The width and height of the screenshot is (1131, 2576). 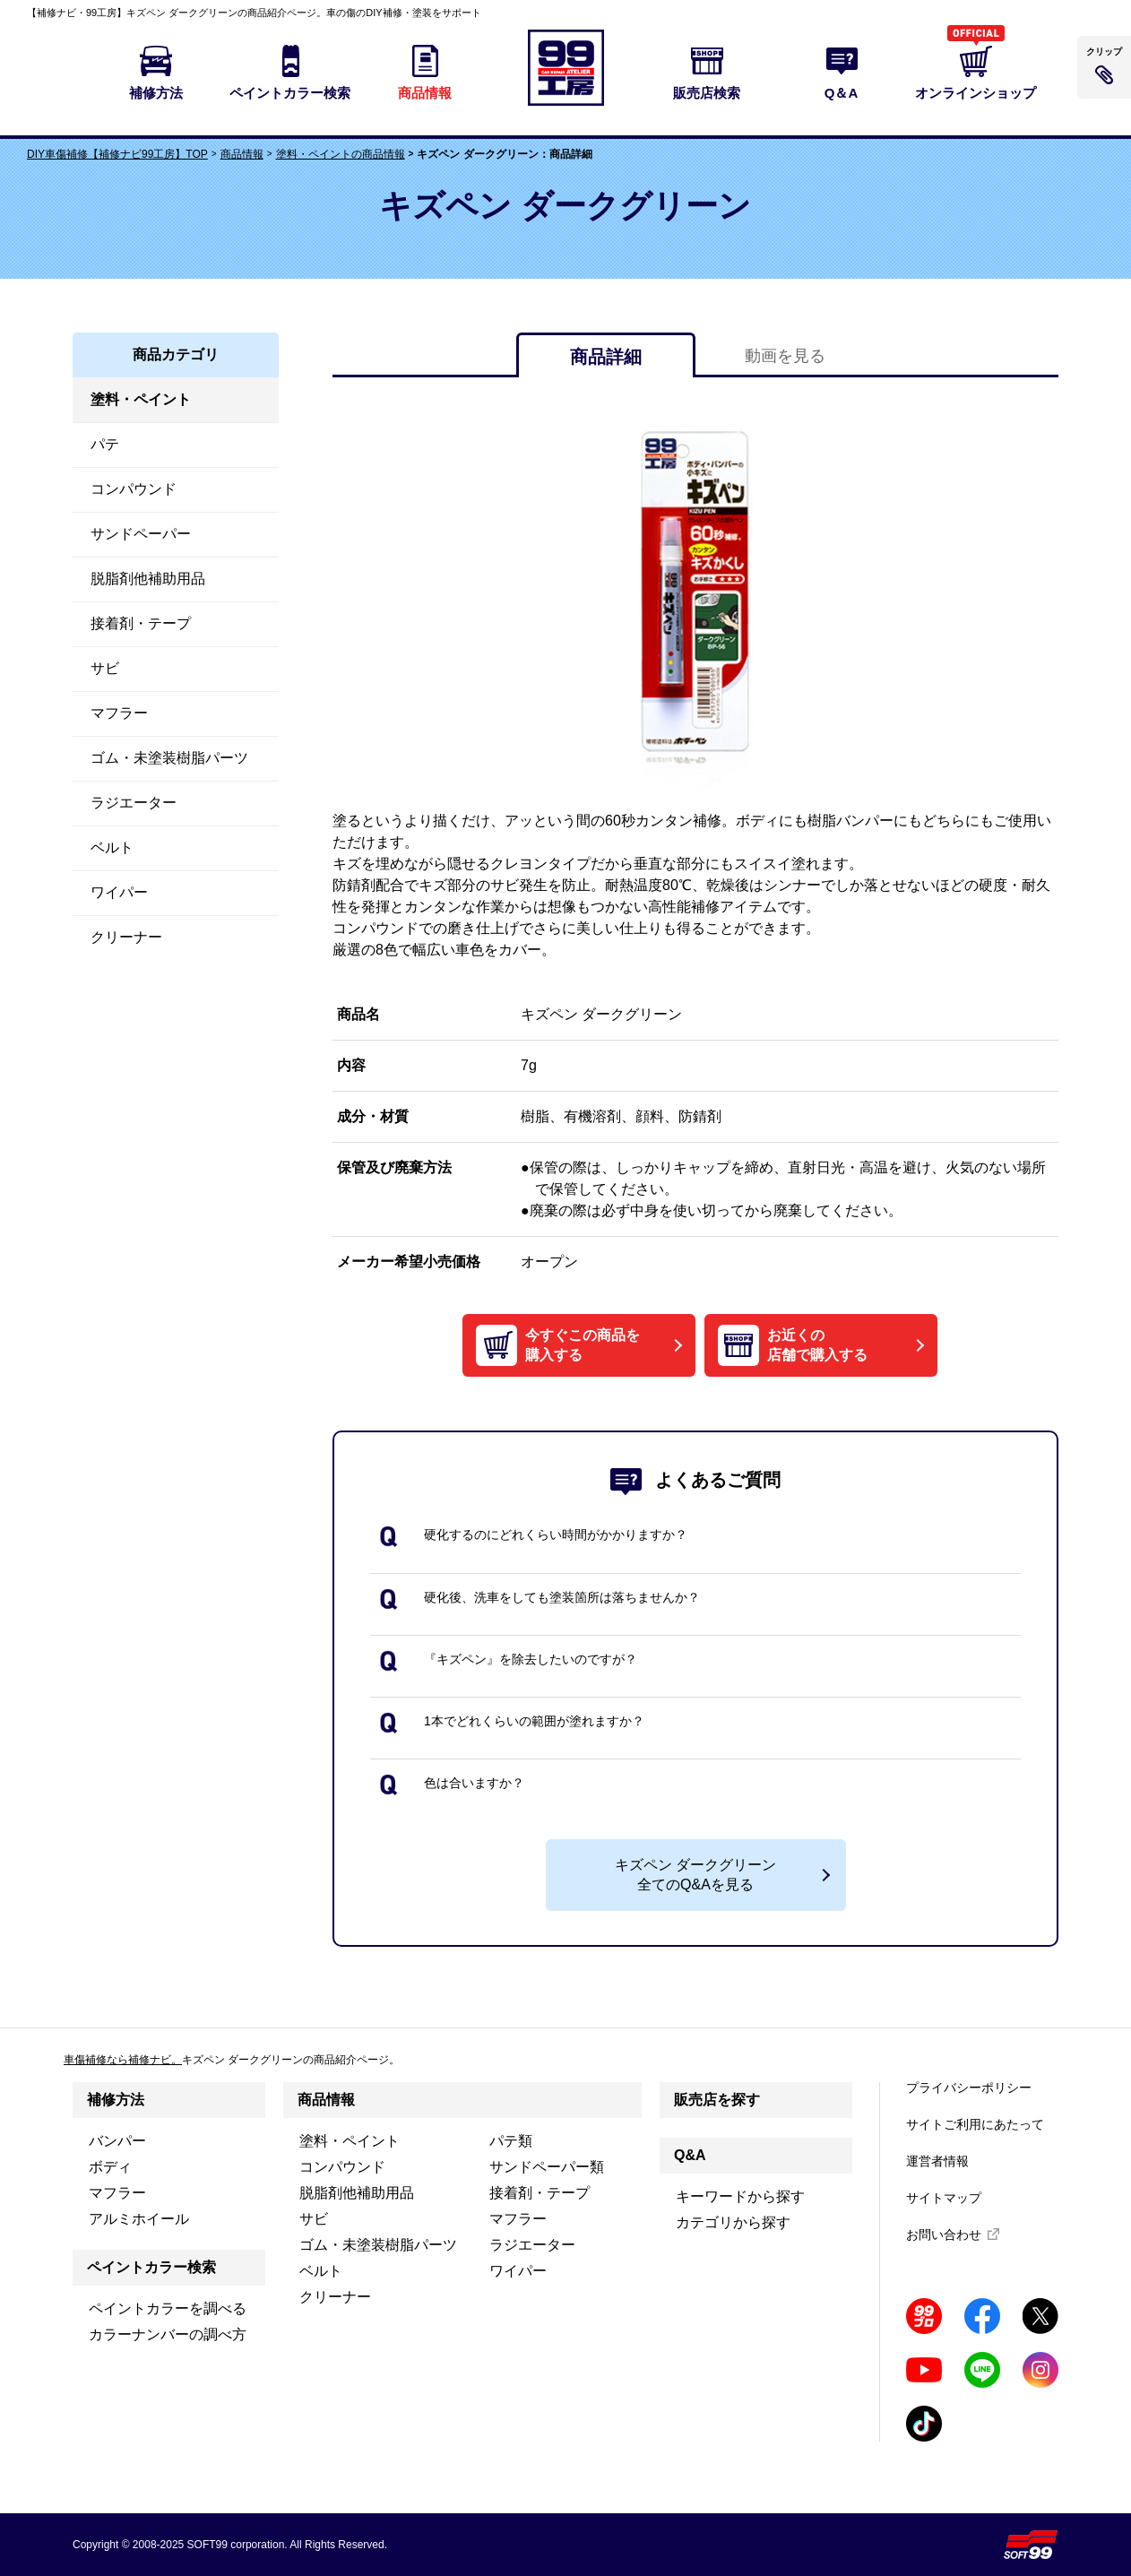 What do you see at coordinates (356, 2192) in the screenshot?
I see `脱脂剤他補助用品` at bounding box center [356, 2192].